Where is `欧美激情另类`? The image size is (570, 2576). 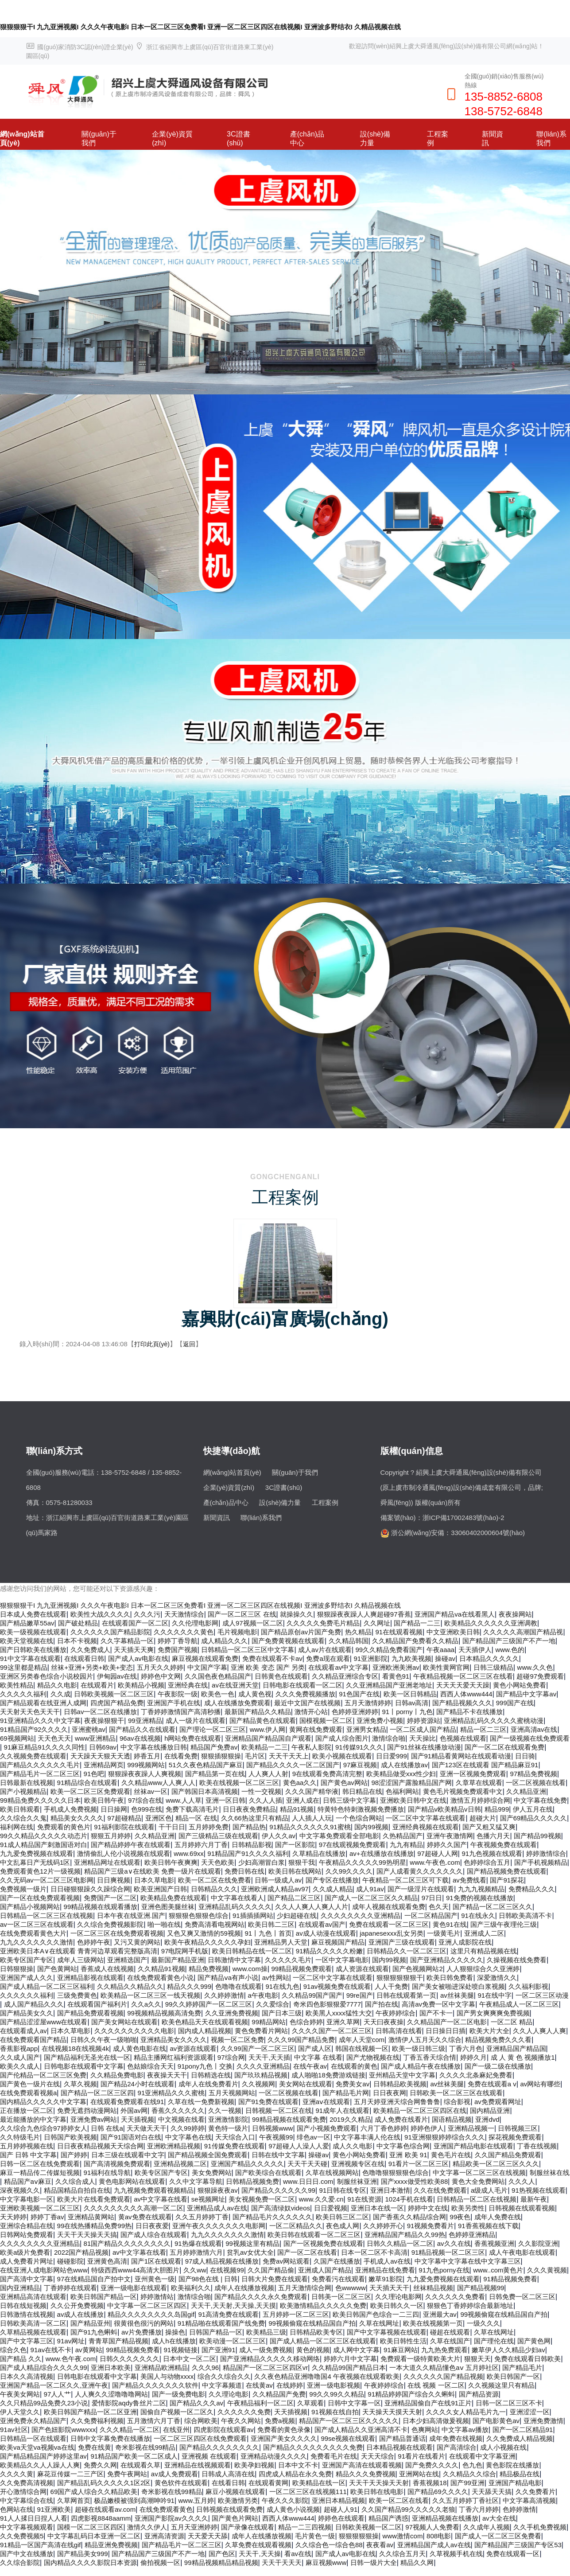
欧美激情另类 is located at coordinates (238, 2500).